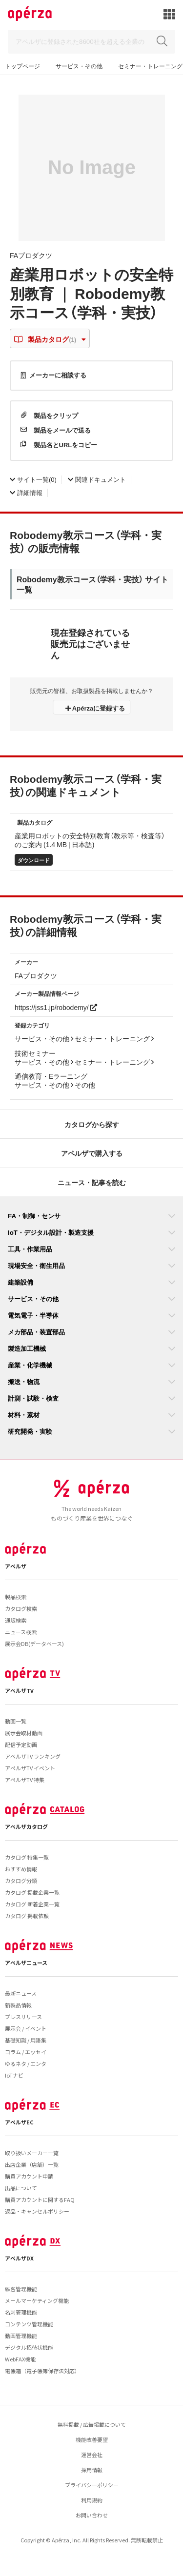 The image size is (183, 2576). What do you see at coordinates (90, 840) in the screenshot?
I see `産業用ロボットの安全特別教育（教示等・検査等）のご案内 (1.4 MB | 日本語)` at bounding box center [90, 840].